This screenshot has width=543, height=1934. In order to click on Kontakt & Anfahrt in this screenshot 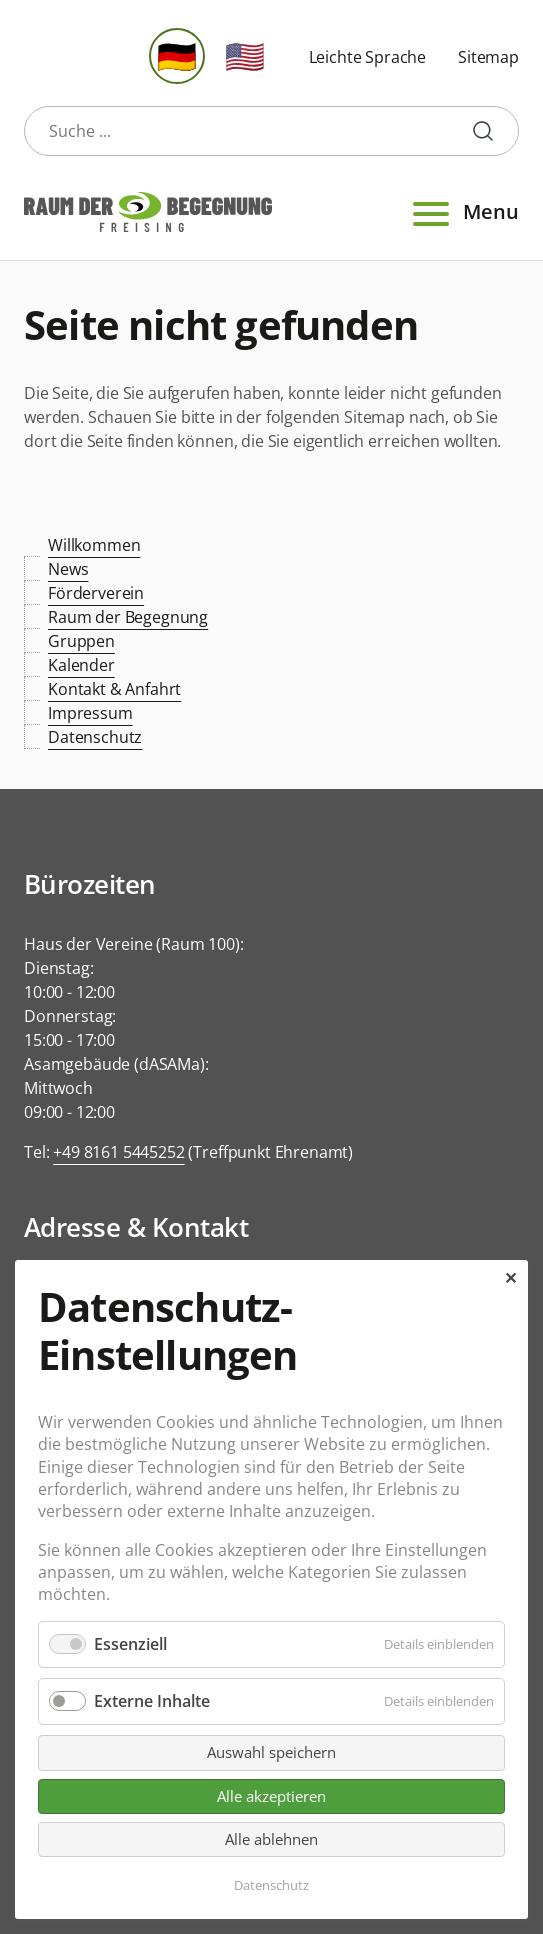, I will do `click(114, 689)`.